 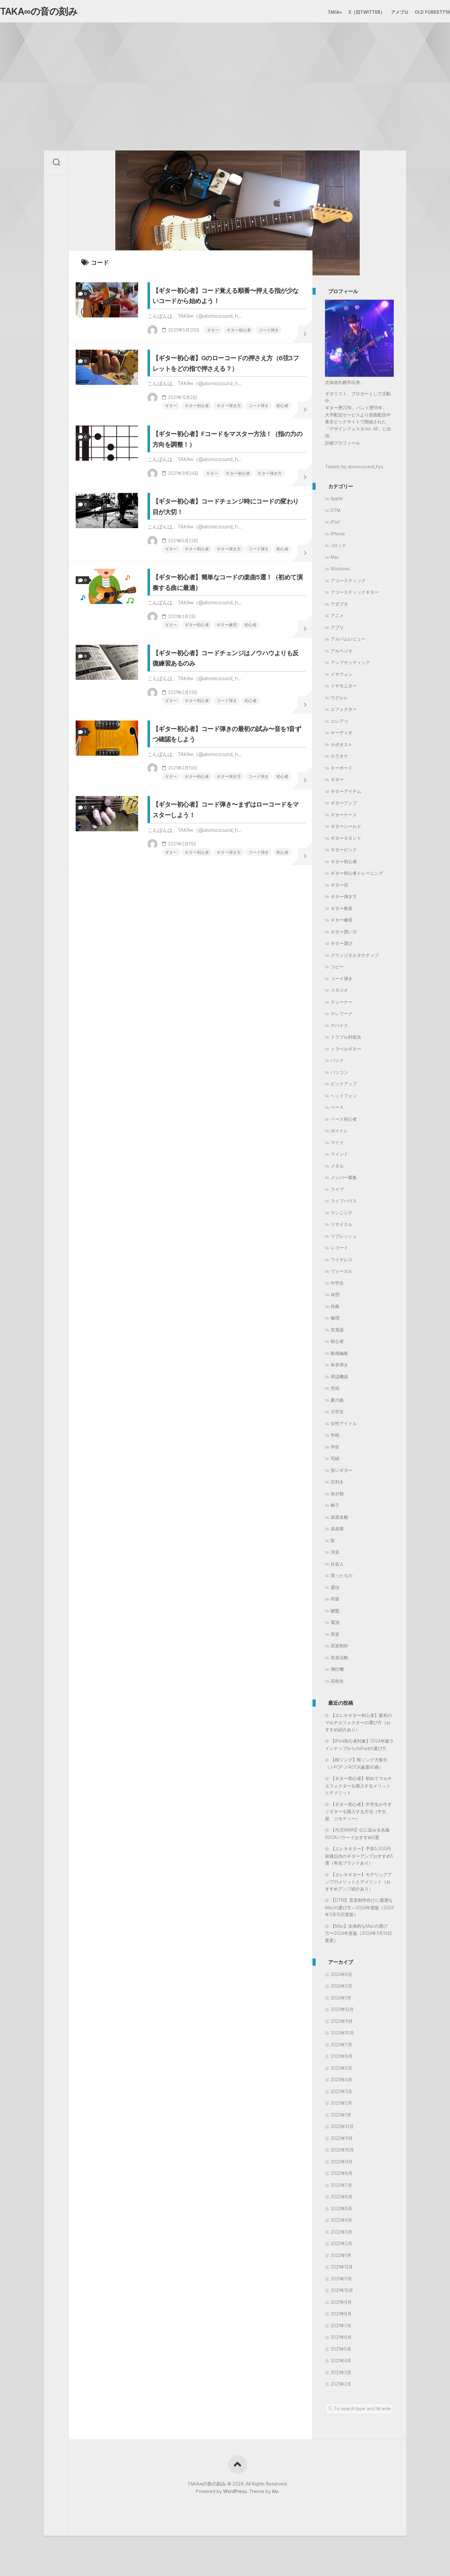 I want to click on 初心者, so click(x=162, y=455).